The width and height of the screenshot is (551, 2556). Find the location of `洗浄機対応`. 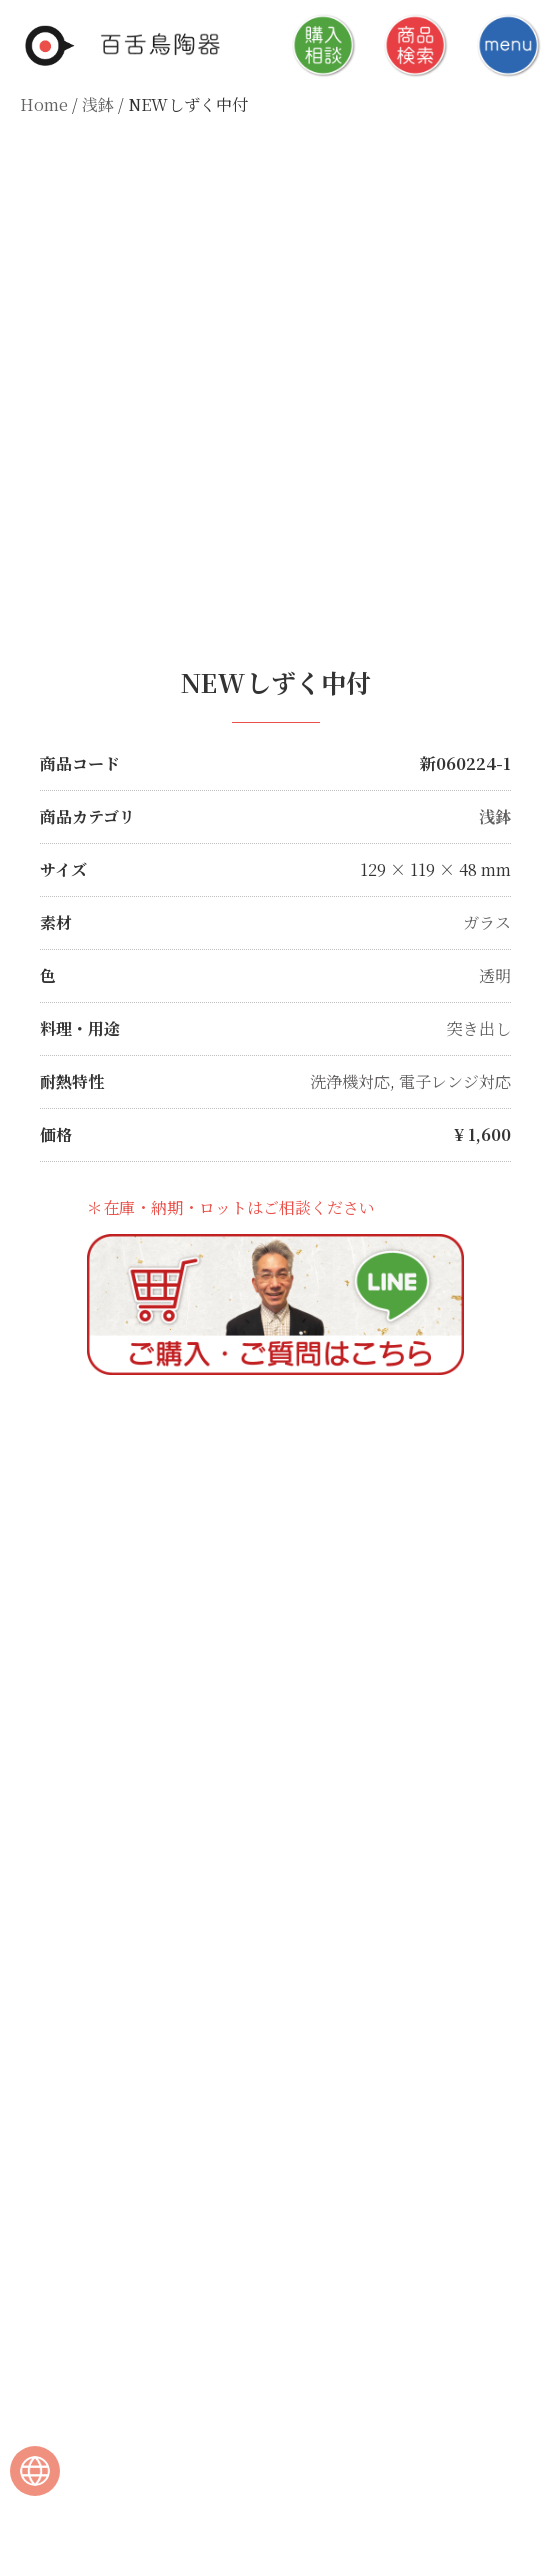

洗浄機対応 is located at coordinates (350, 1081).